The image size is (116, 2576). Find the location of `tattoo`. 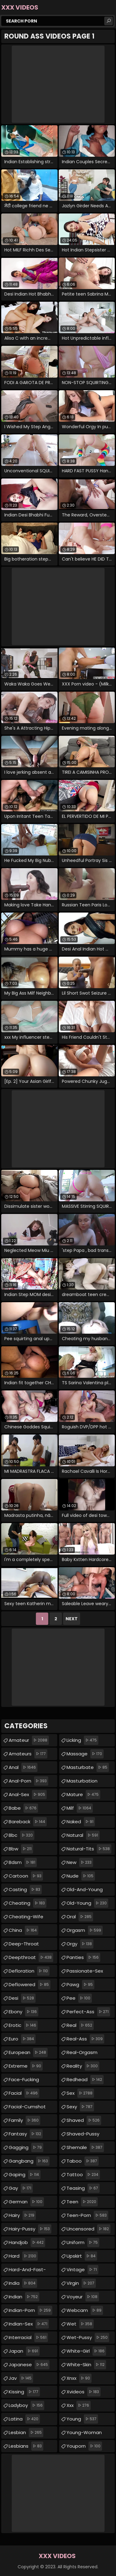

tattoo is located at coordinates (83, 2174).